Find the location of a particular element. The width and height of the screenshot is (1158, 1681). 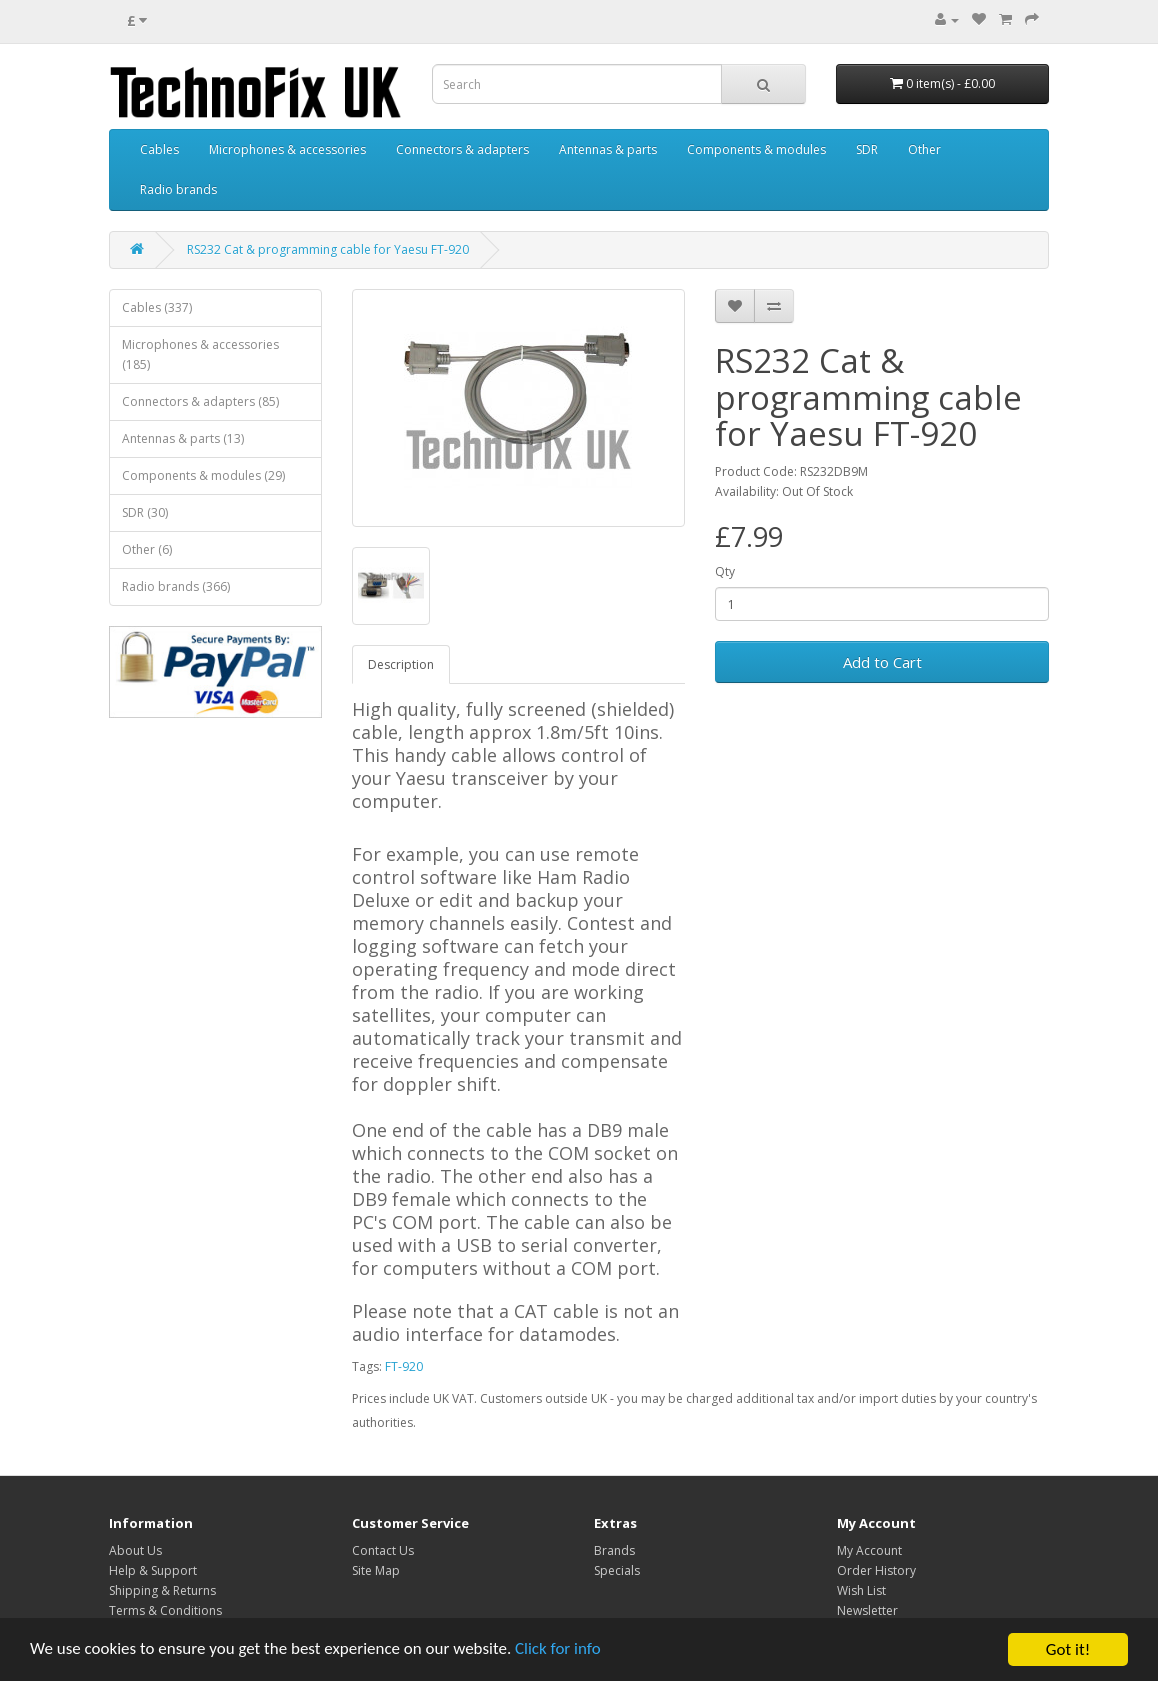

Shipping & Returns is located at coordinates (162, 1590).